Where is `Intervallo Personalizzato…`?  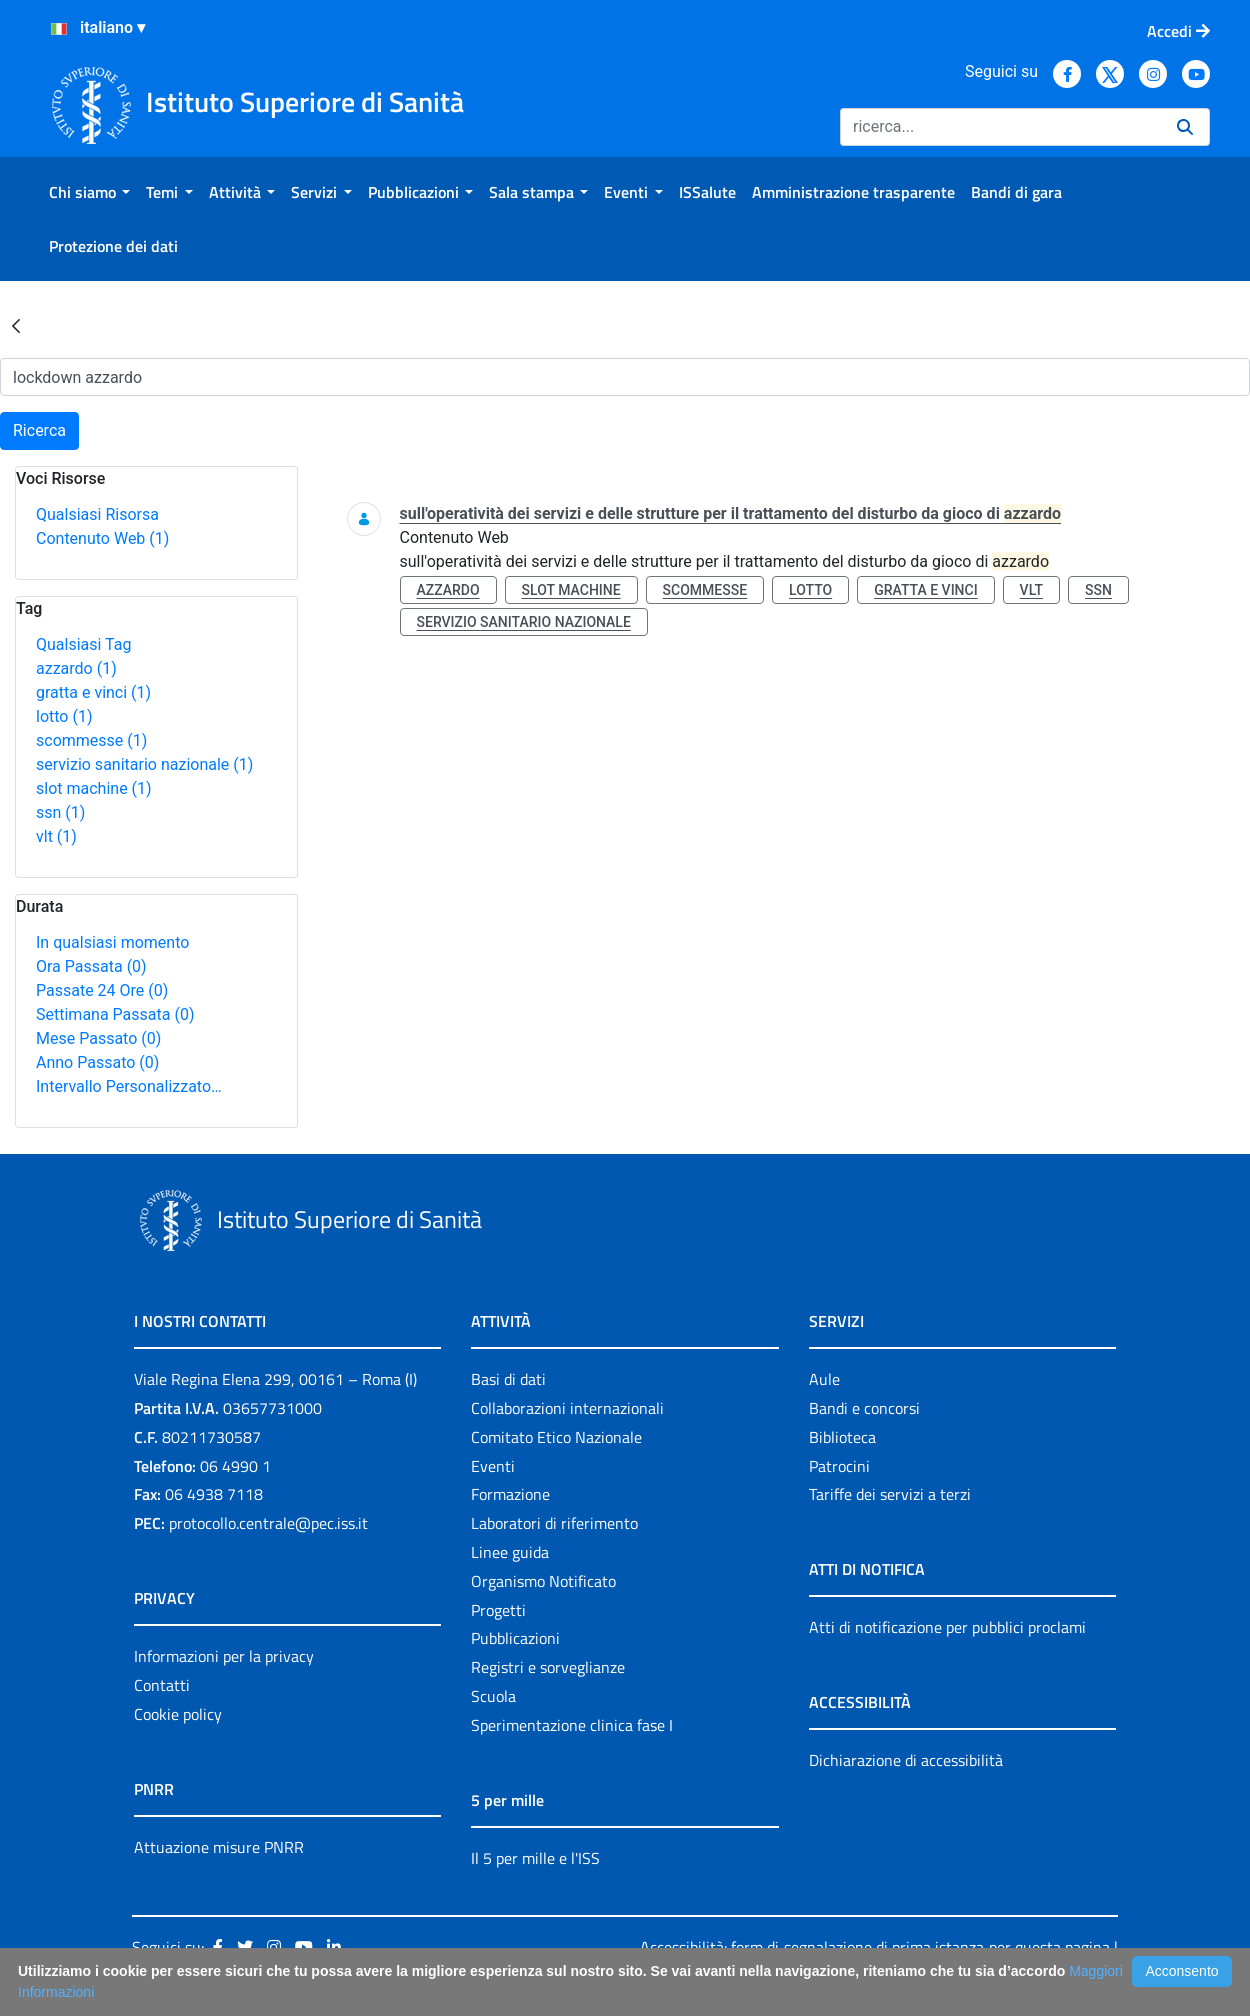
Intervallo Personalizzato… is located at coordinates (129, 1086).